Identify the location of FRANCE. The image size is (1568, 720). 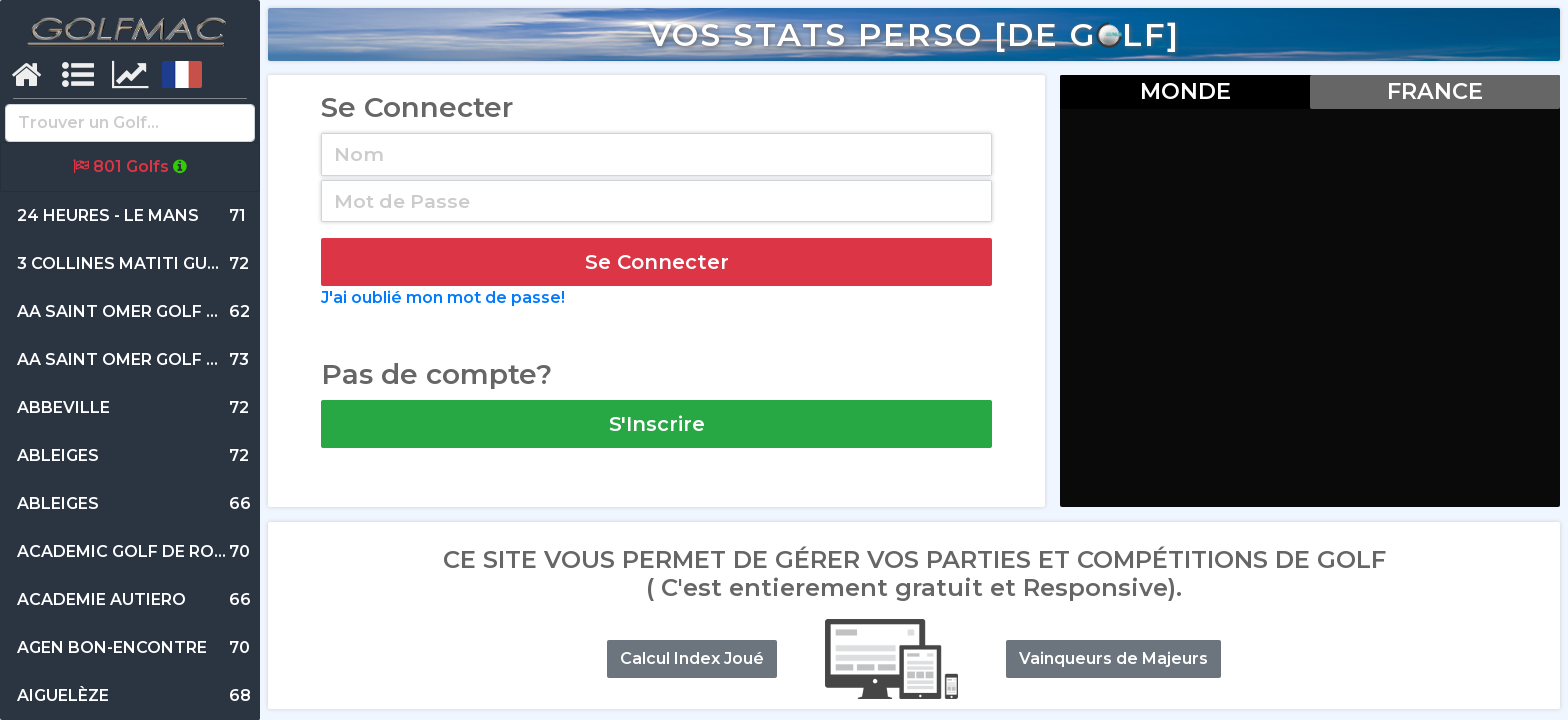
(1435, 91).